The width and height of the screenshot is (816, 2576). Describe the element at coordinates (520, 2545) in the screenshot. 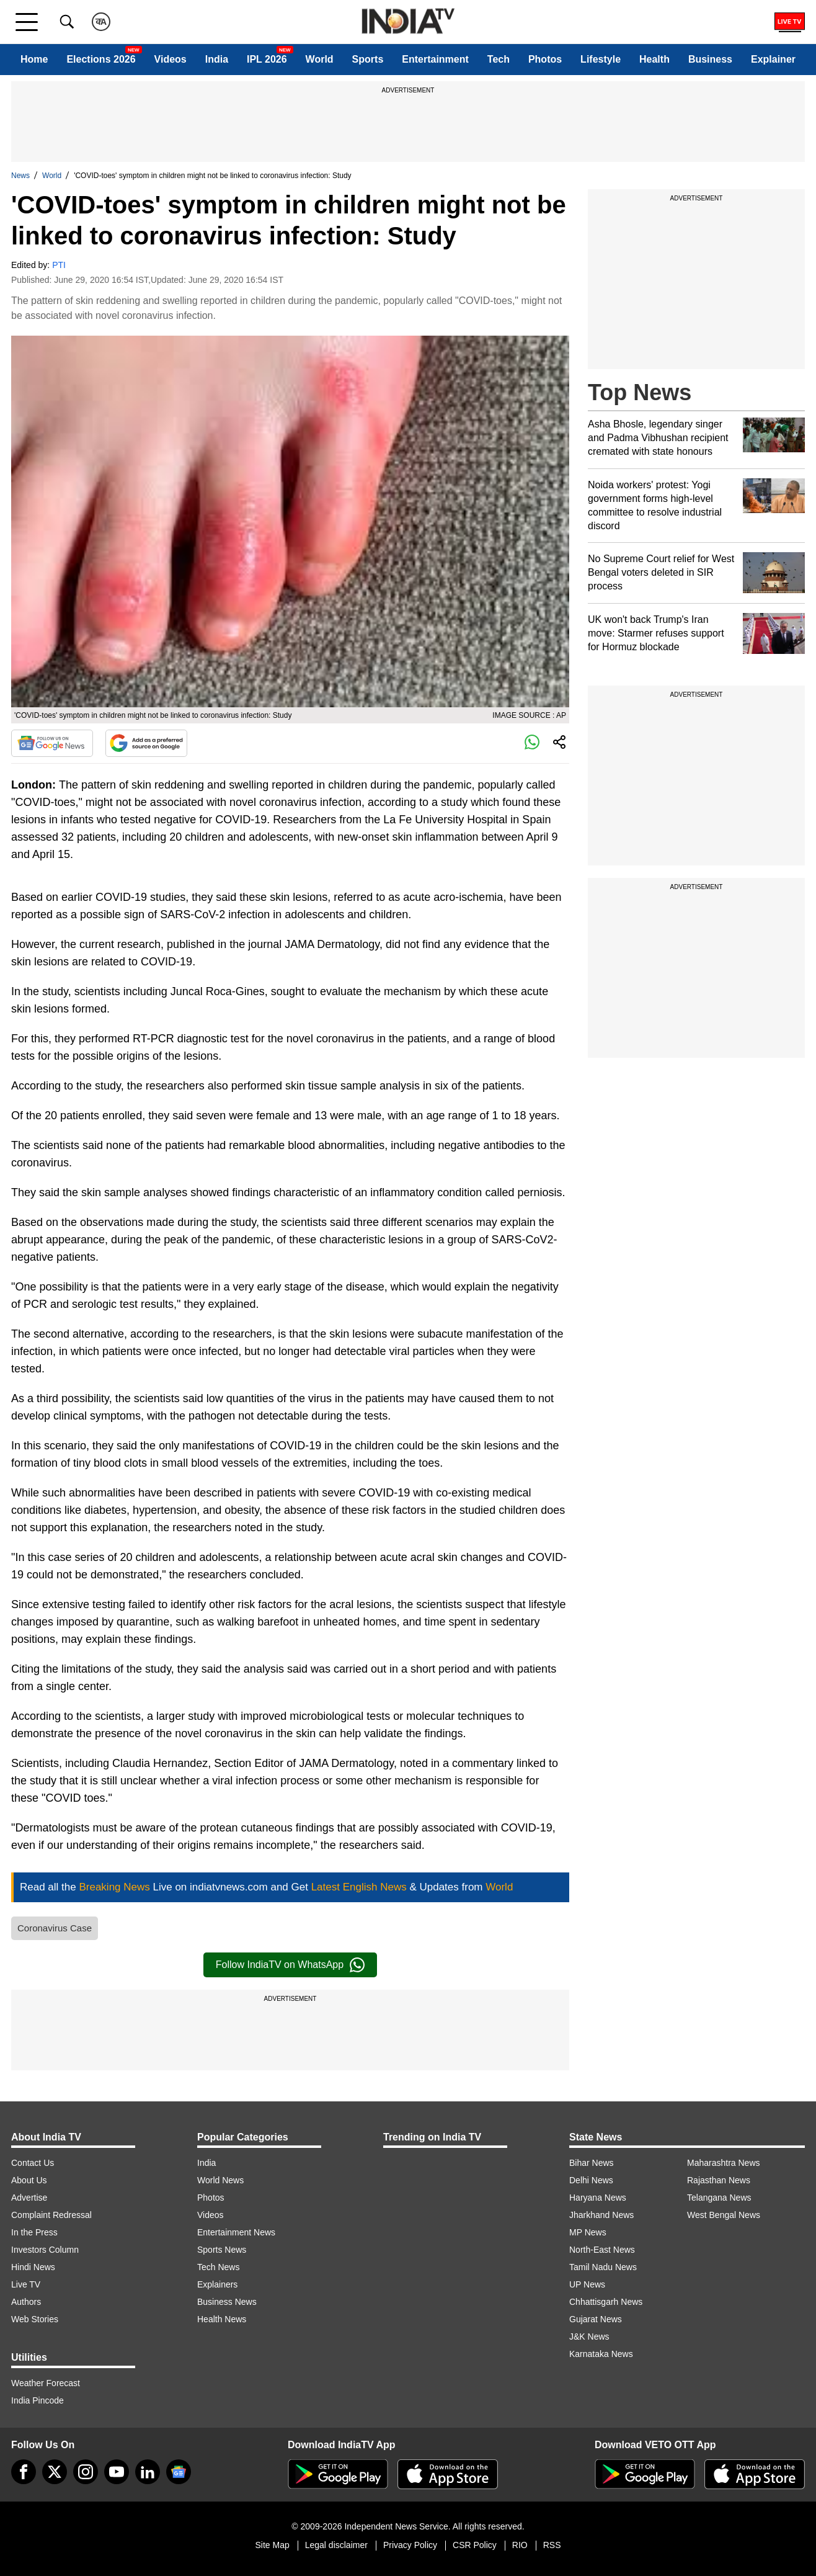

I see `RIO` at that location.